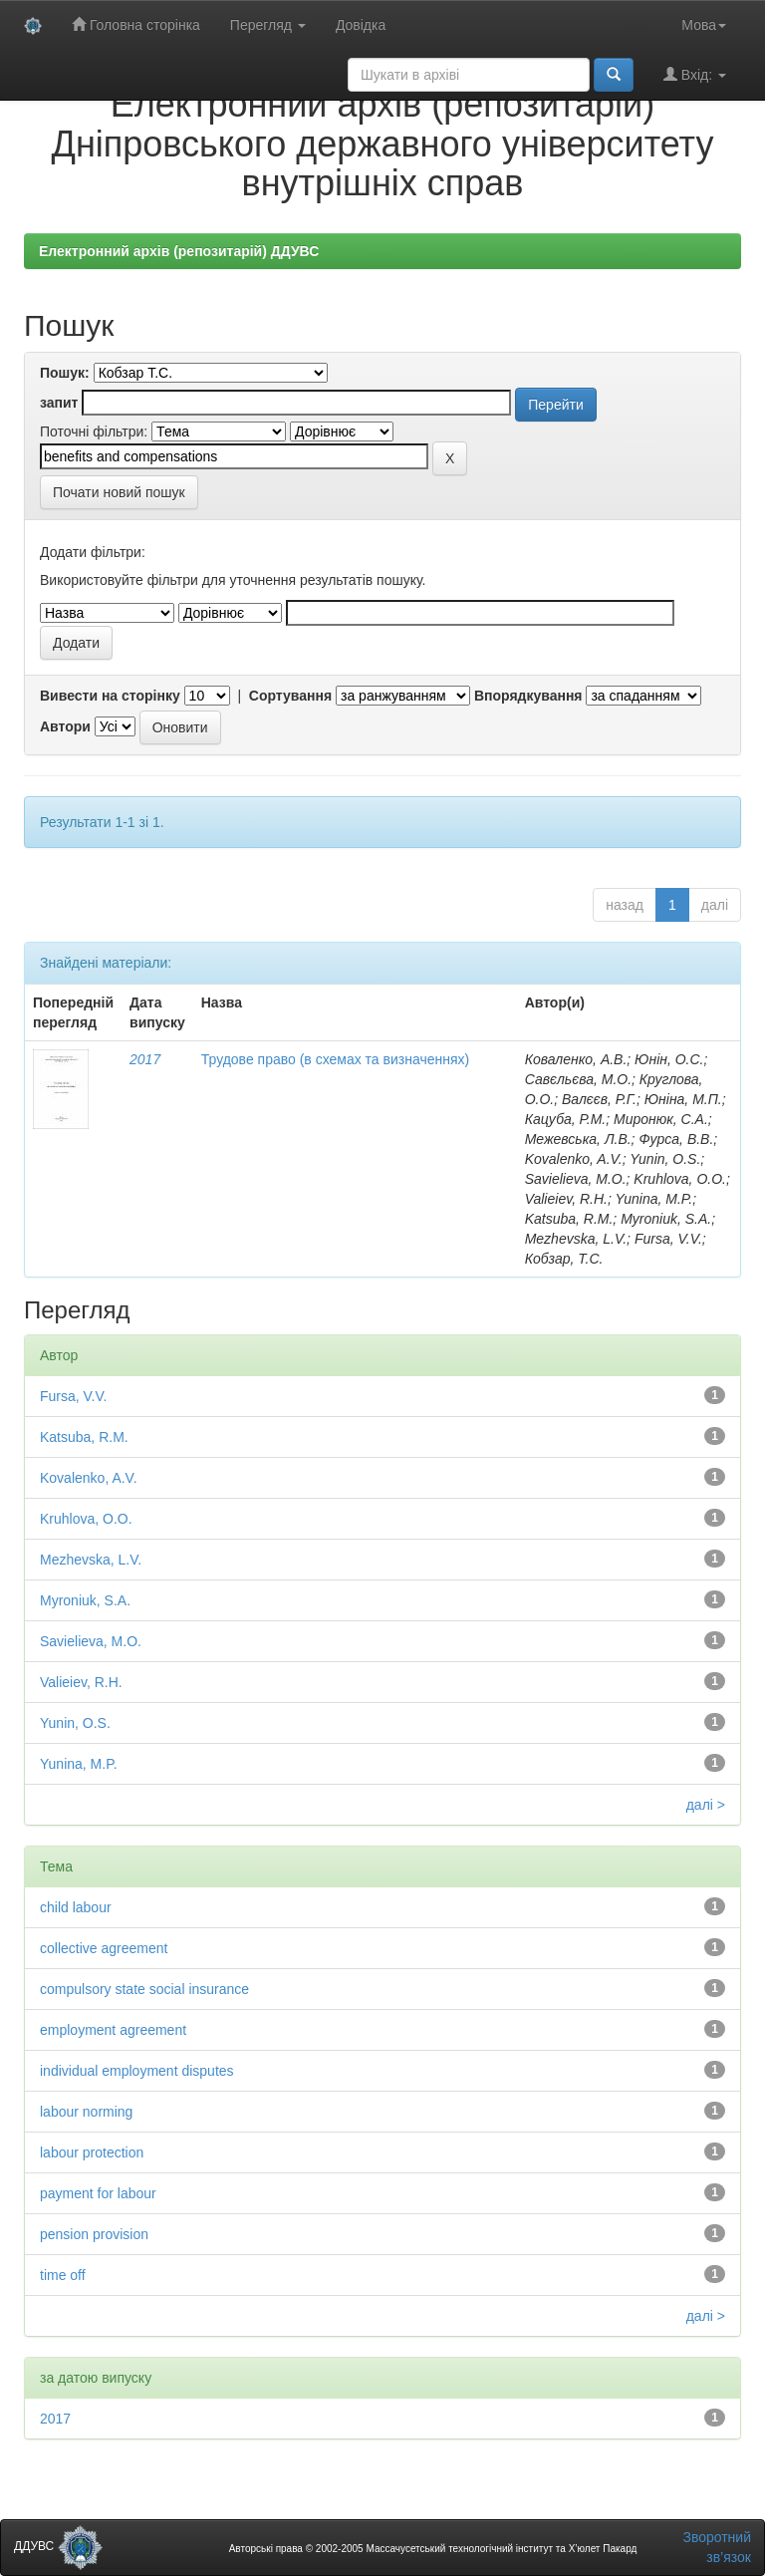 The image size is (765, 2576). What do you see at coordinates (65, 373) in the screenshot?
I see `Пошук:` at bounding box center [65, 373].